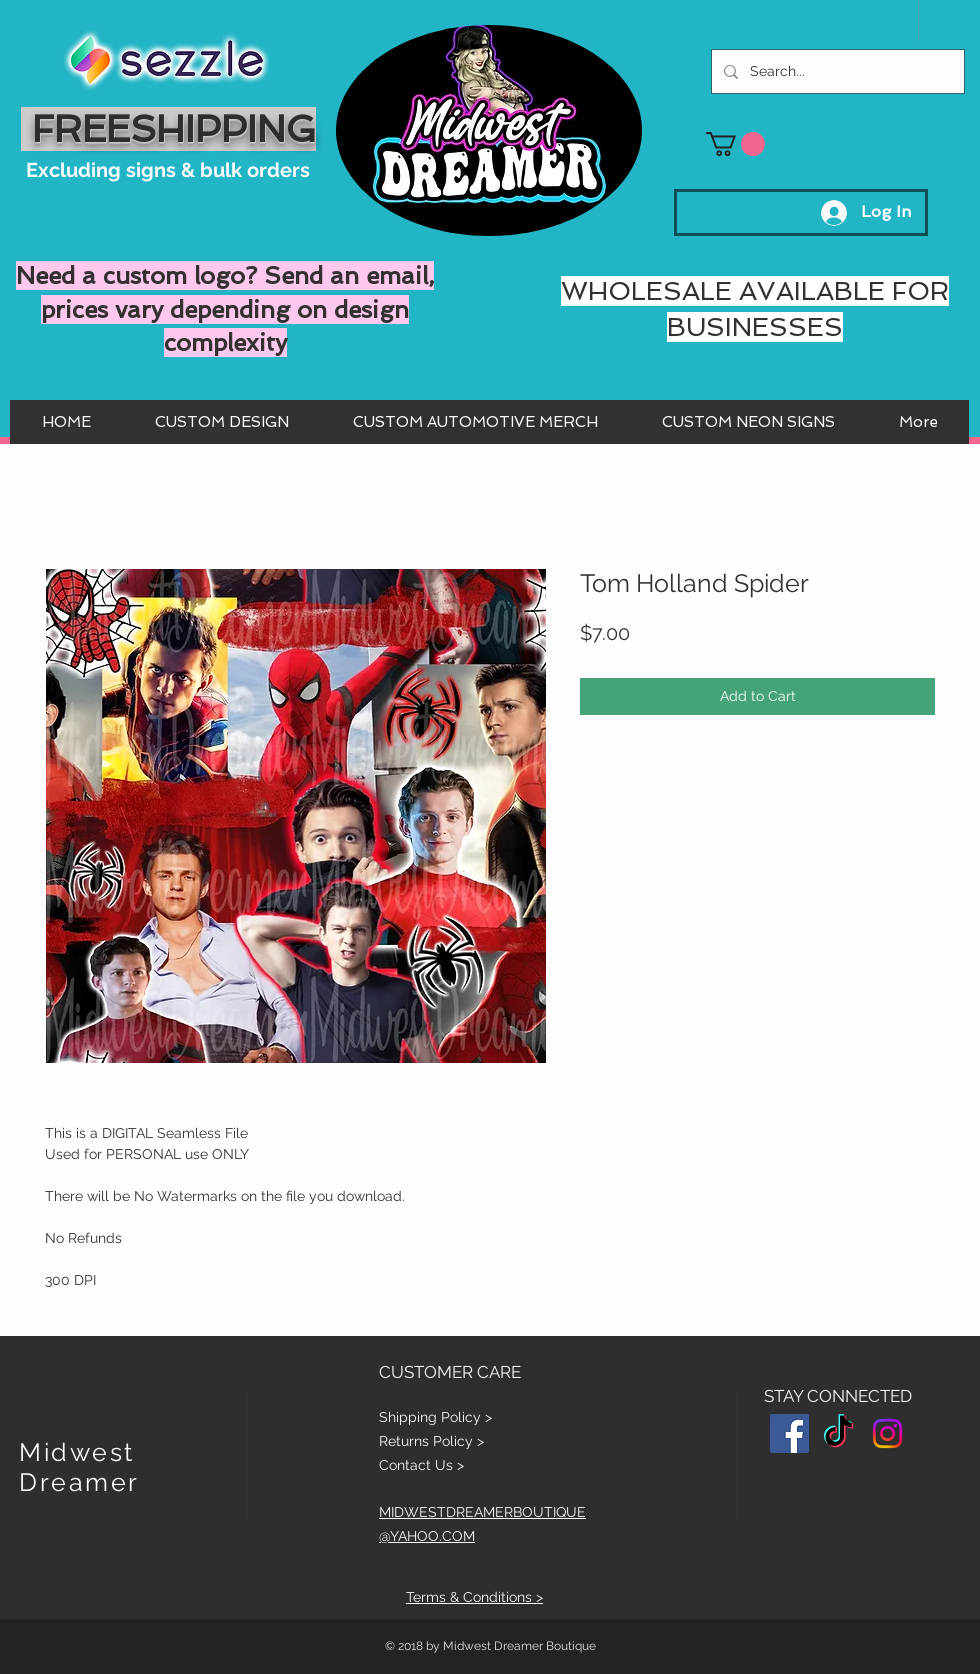  What do you see at coordinates (836, 71) in the screenshot?
I see `[Search...]` at bounding box center [836, 71].